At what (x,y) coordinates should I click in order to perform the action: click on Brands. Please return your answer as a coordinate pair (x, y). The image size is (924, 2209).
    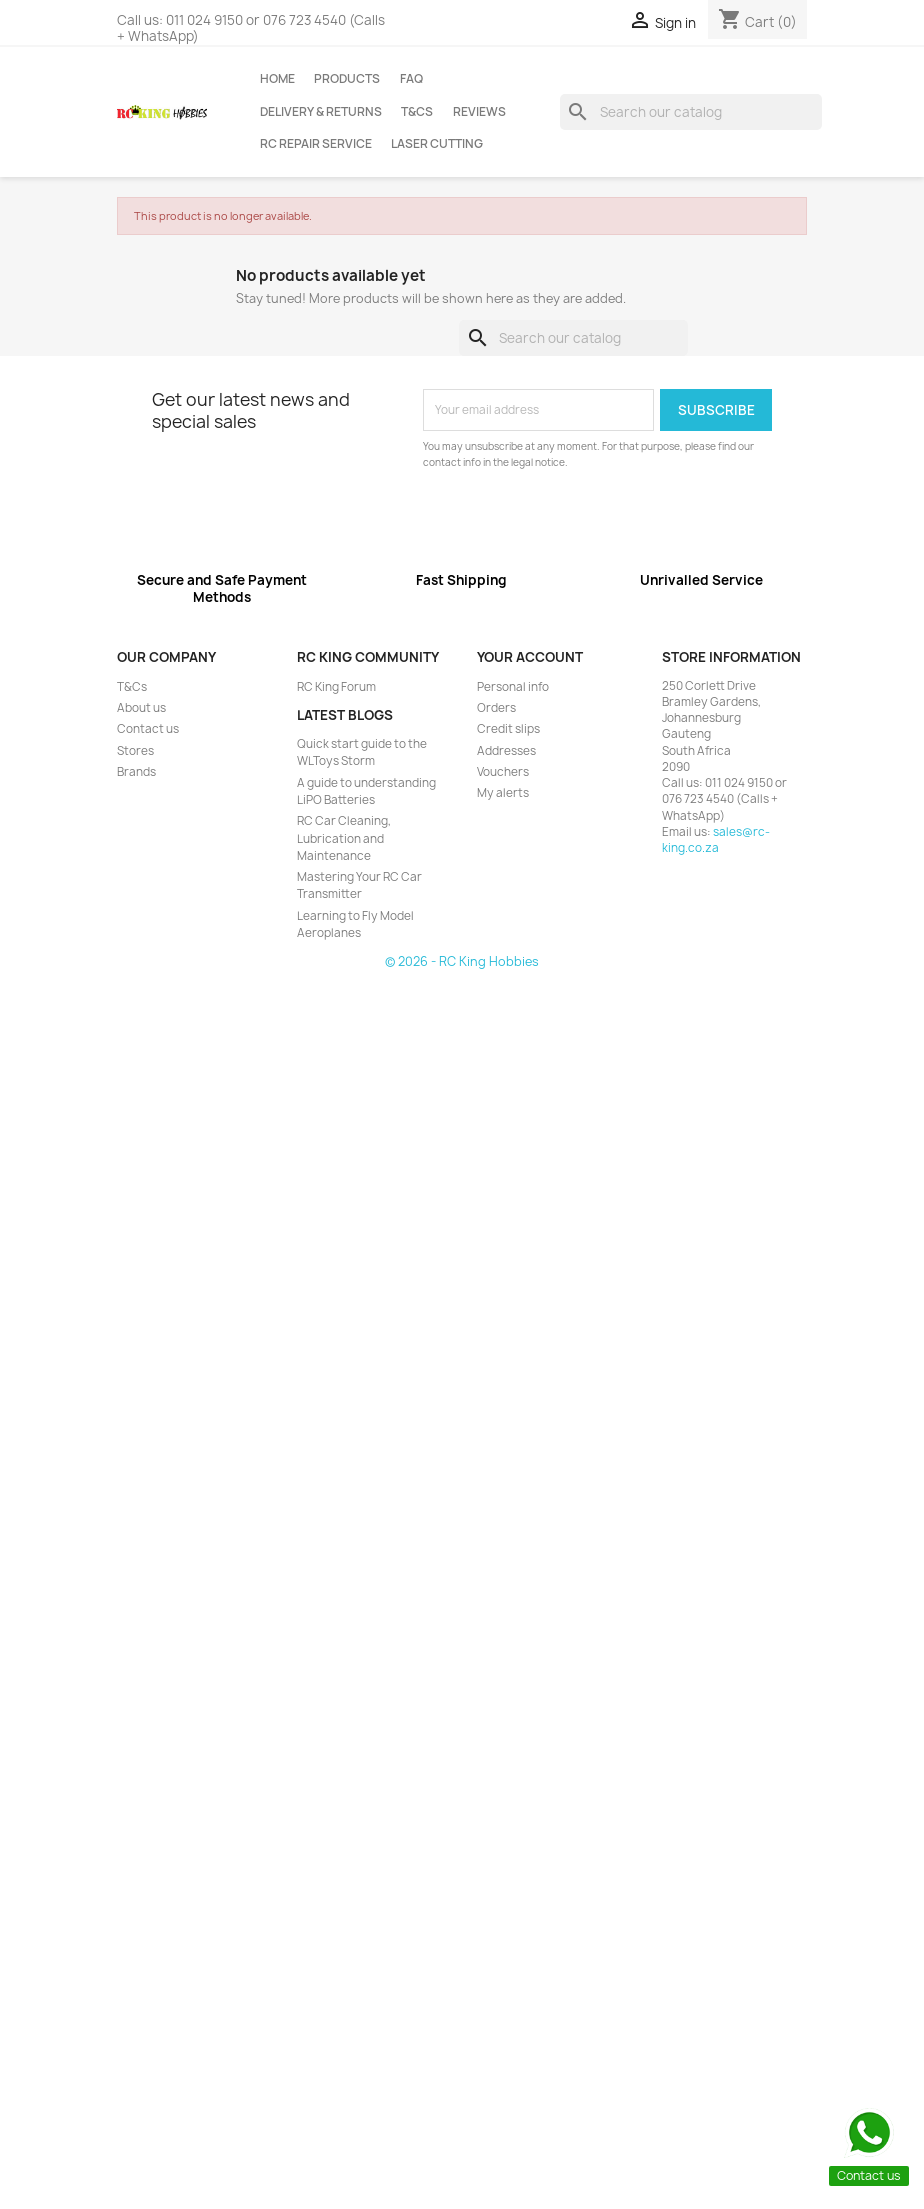
    Looking at the image, I should click on (136, 772).